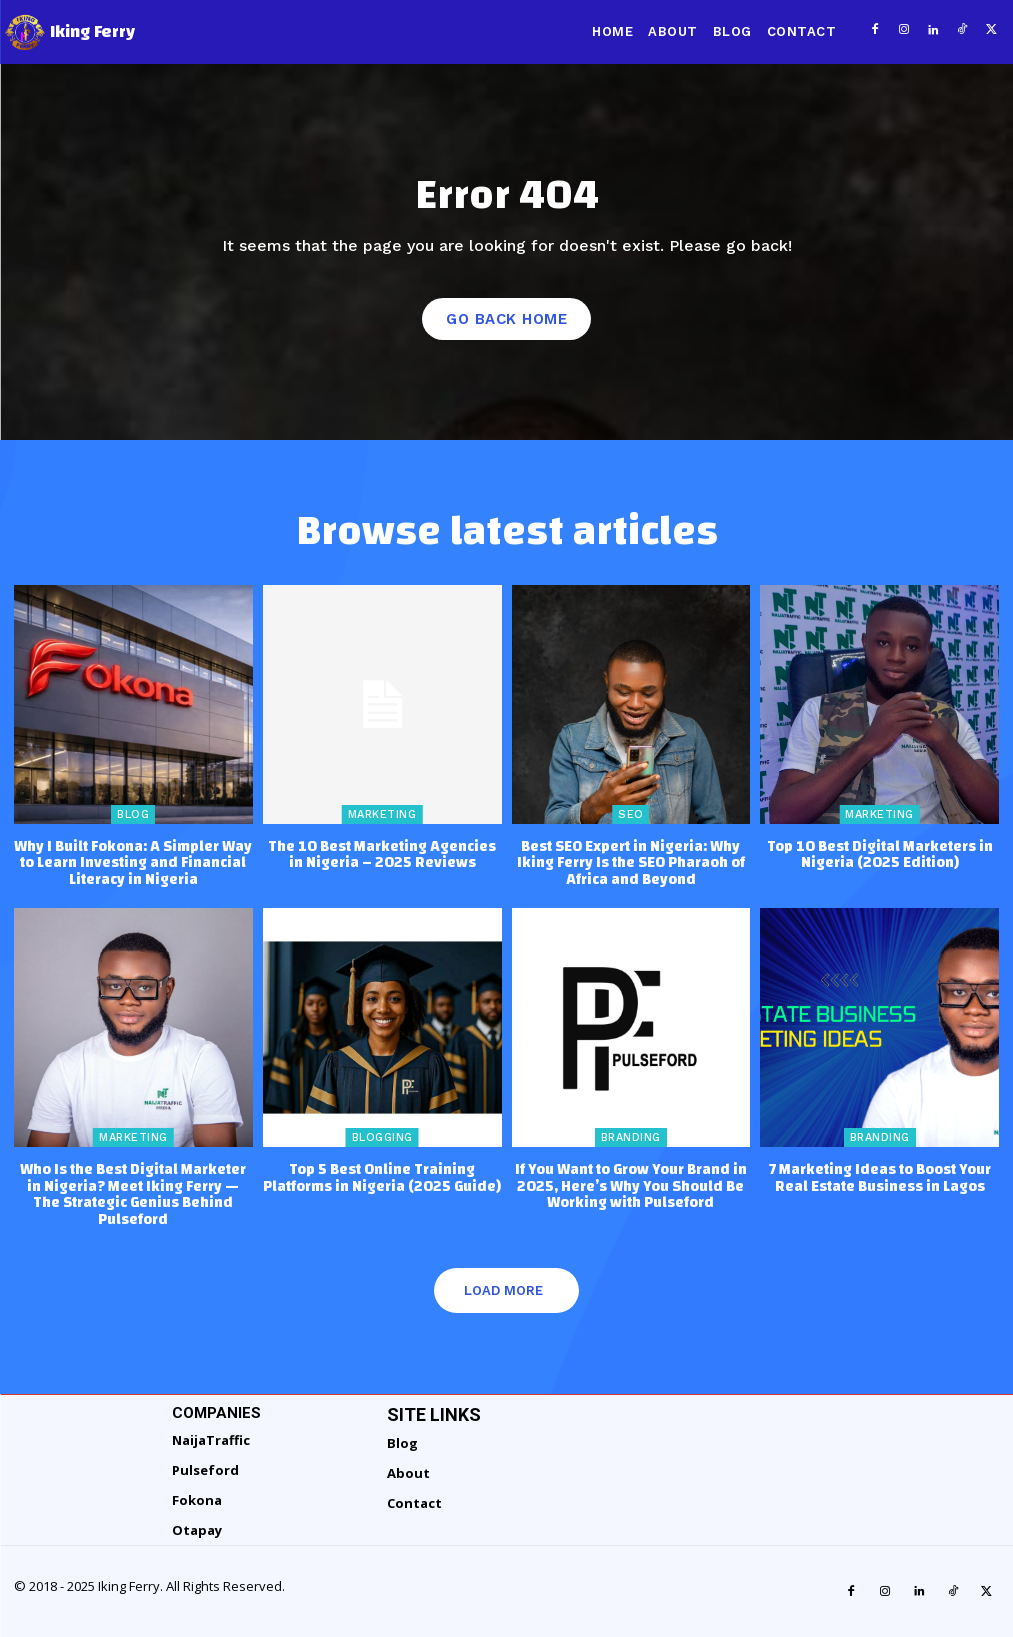 This screenshot has width=1013, height=1637. Describe the element at coordinates (382, 1136) in the screenshot. I see `Blogging` at that location.